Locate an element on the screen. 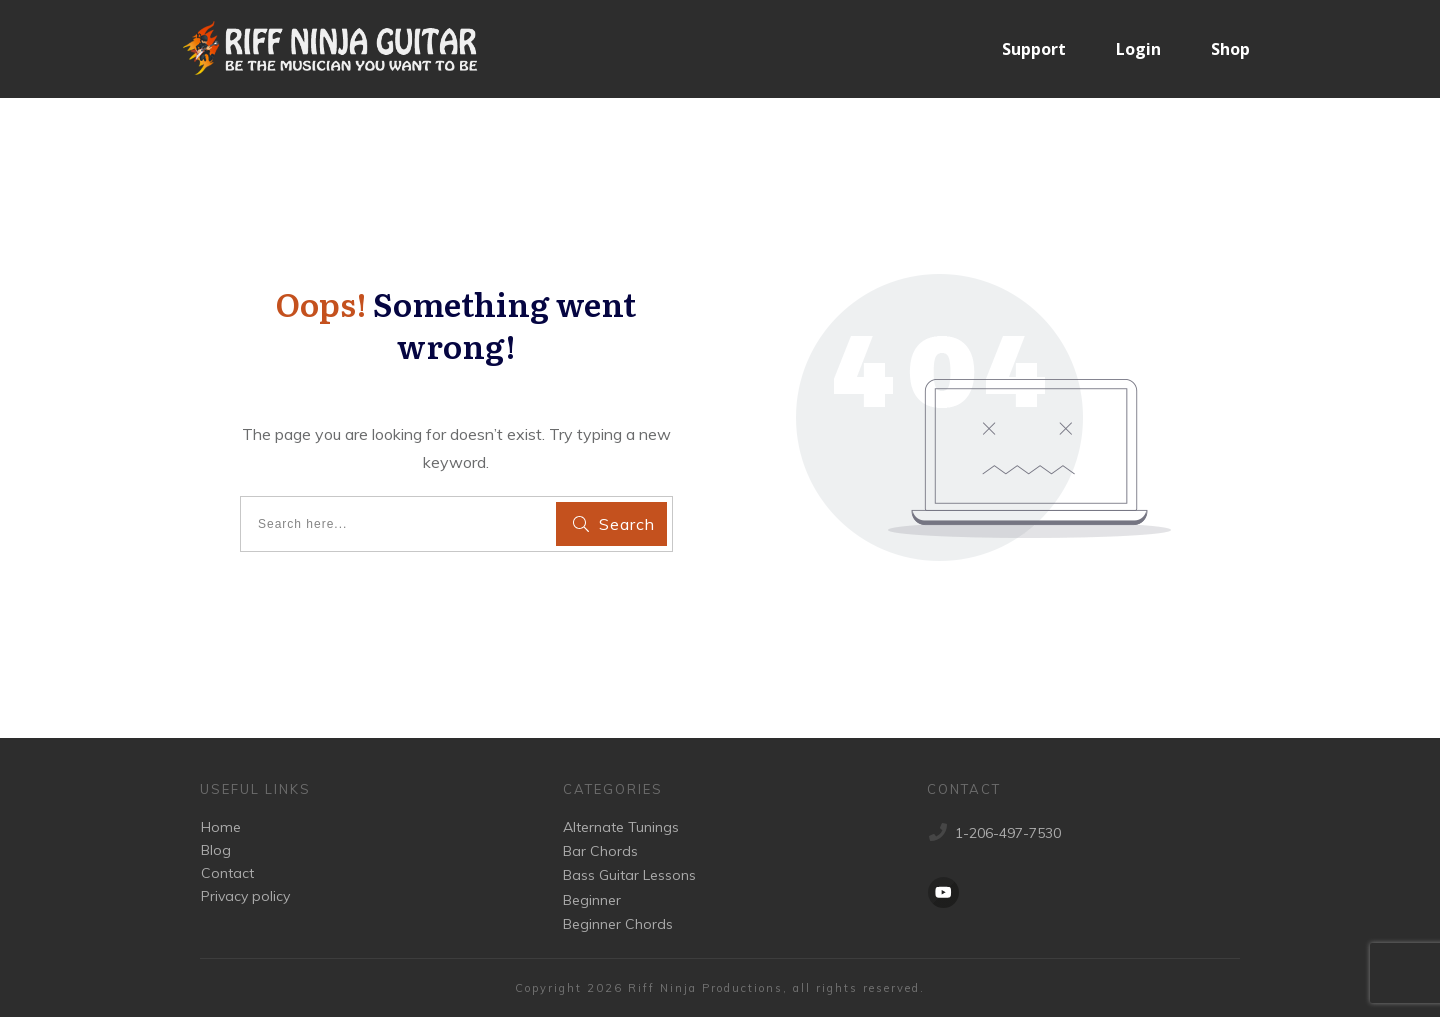 The image size is (1440, 1017). Alternate Tunings is located at coordinates (621, 827).